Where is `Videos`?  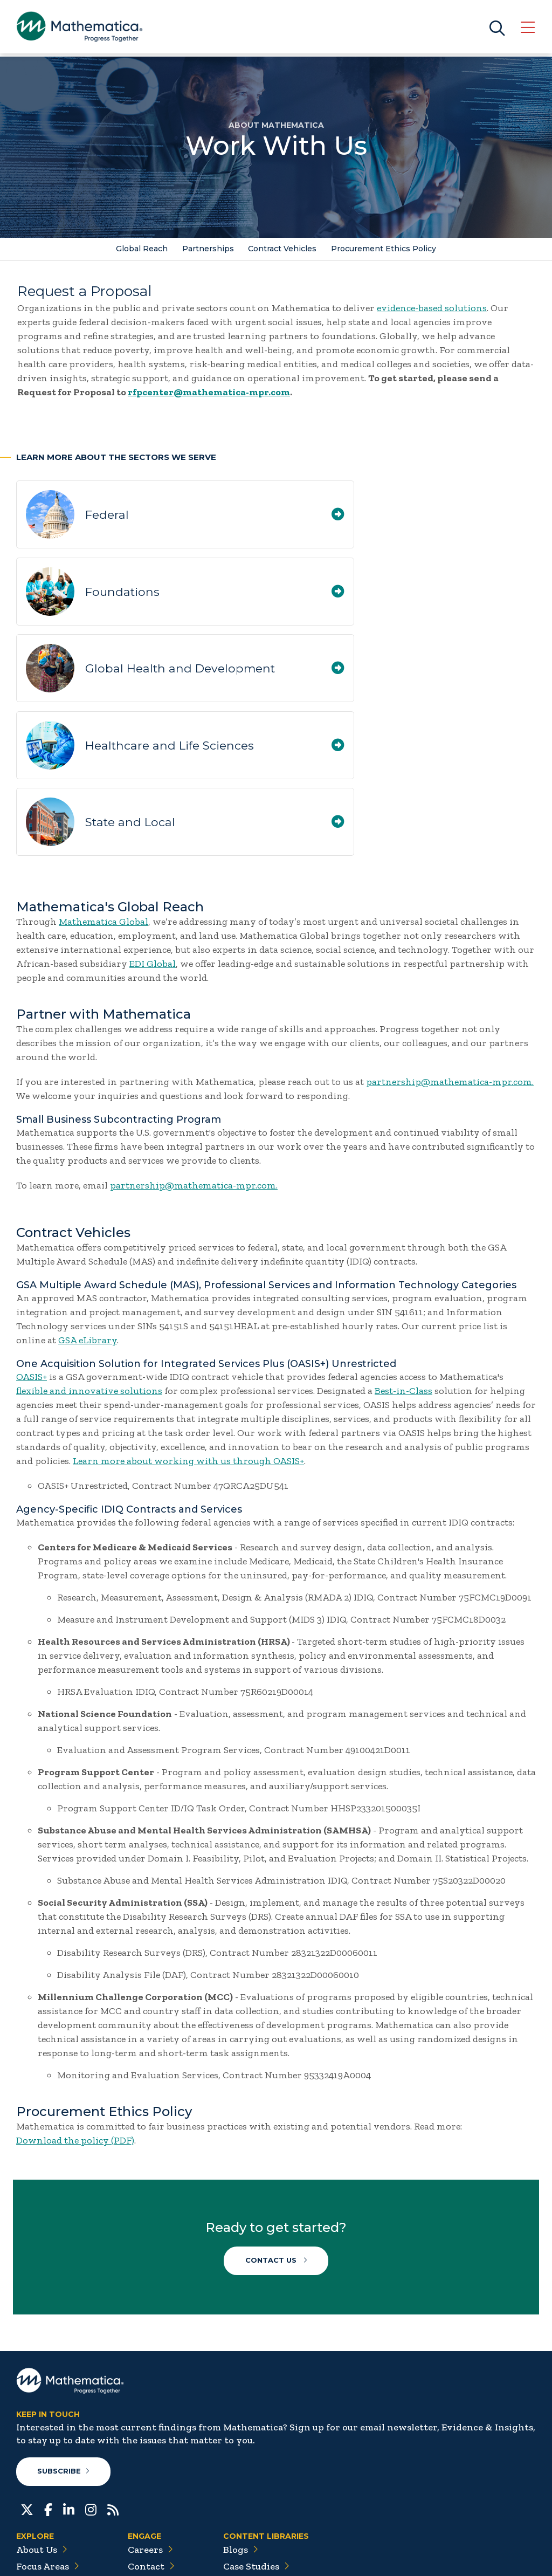
Videos is located at coordinates (243, 2525).